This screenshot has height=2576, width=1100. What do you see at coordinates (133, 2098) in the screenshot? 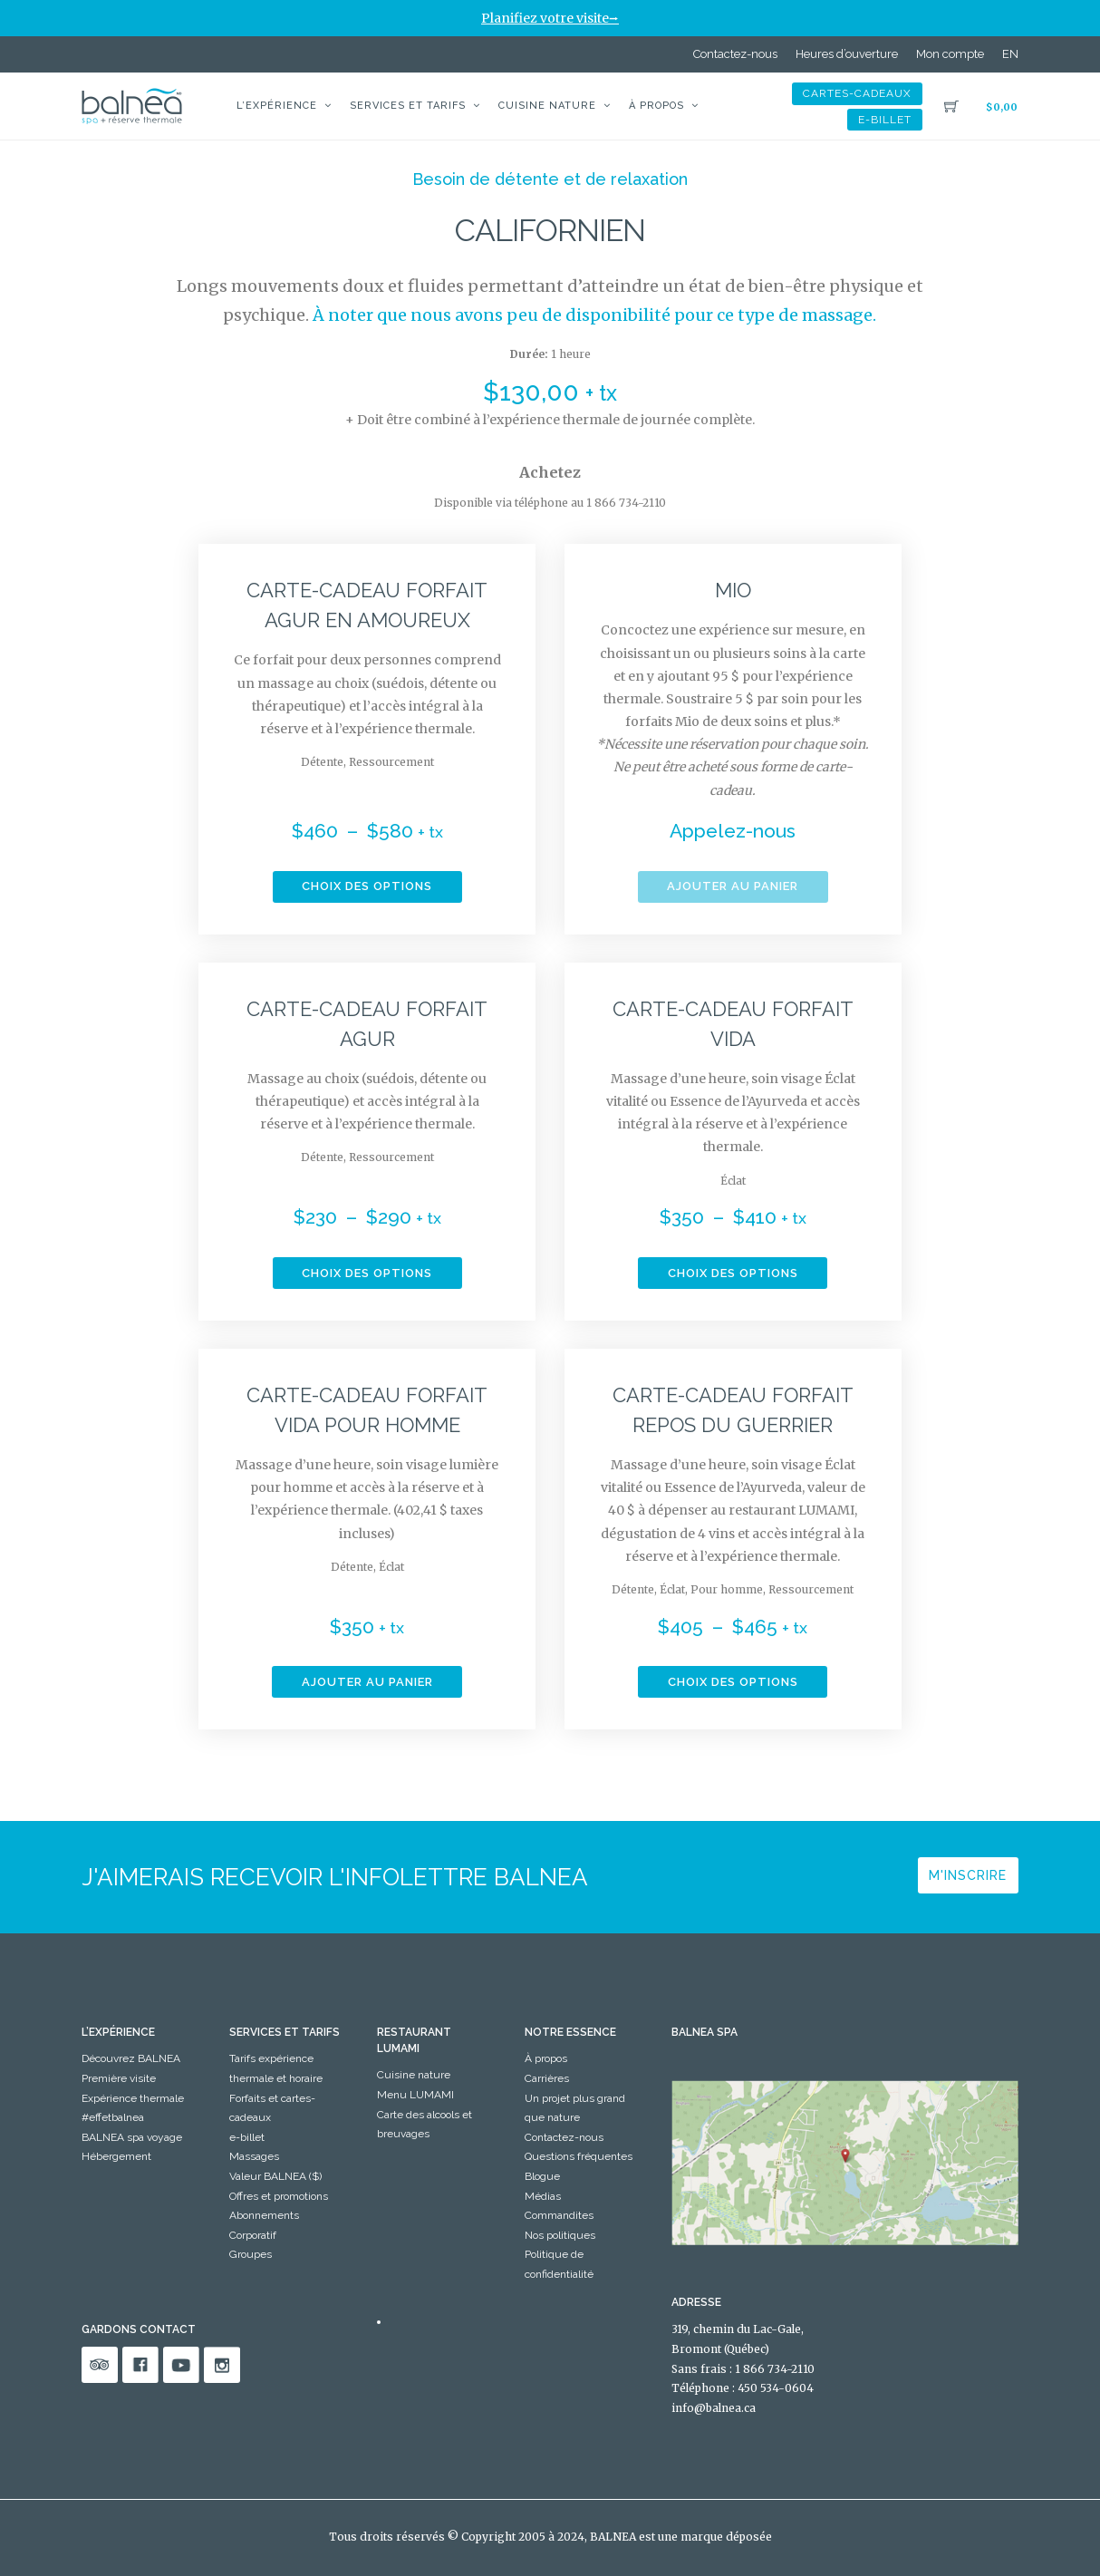
I see `Expérience thermale` at bounding box center [133, 2098].